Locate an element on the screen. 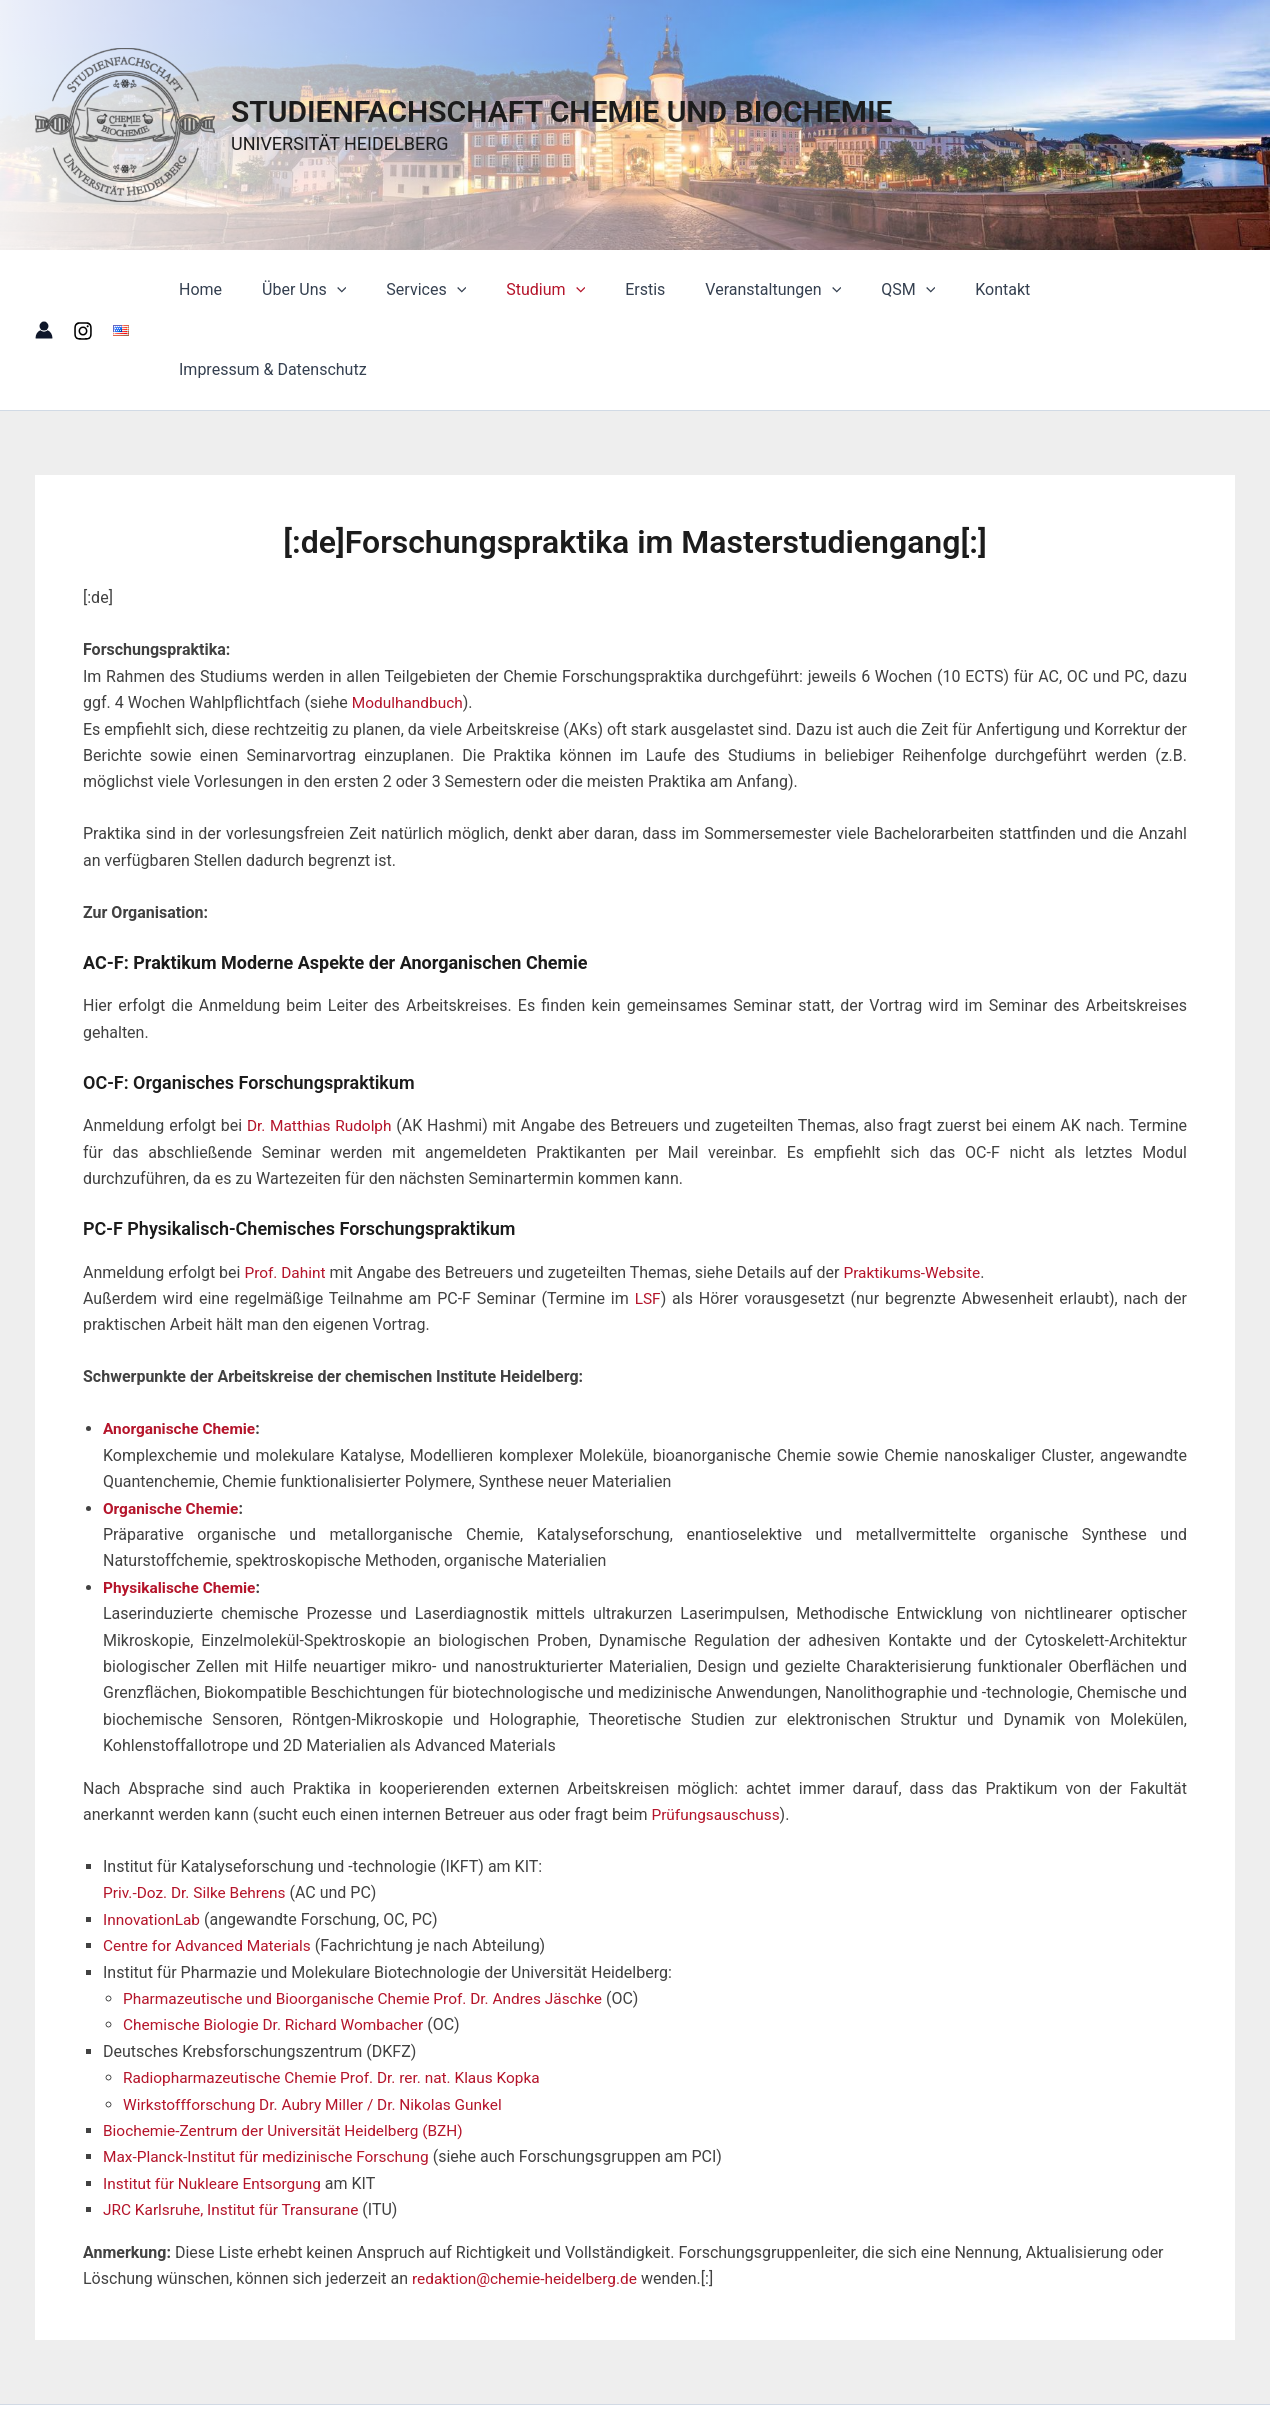 The image size is (1270, 2425). Studium is located at coordinates (546, 290).